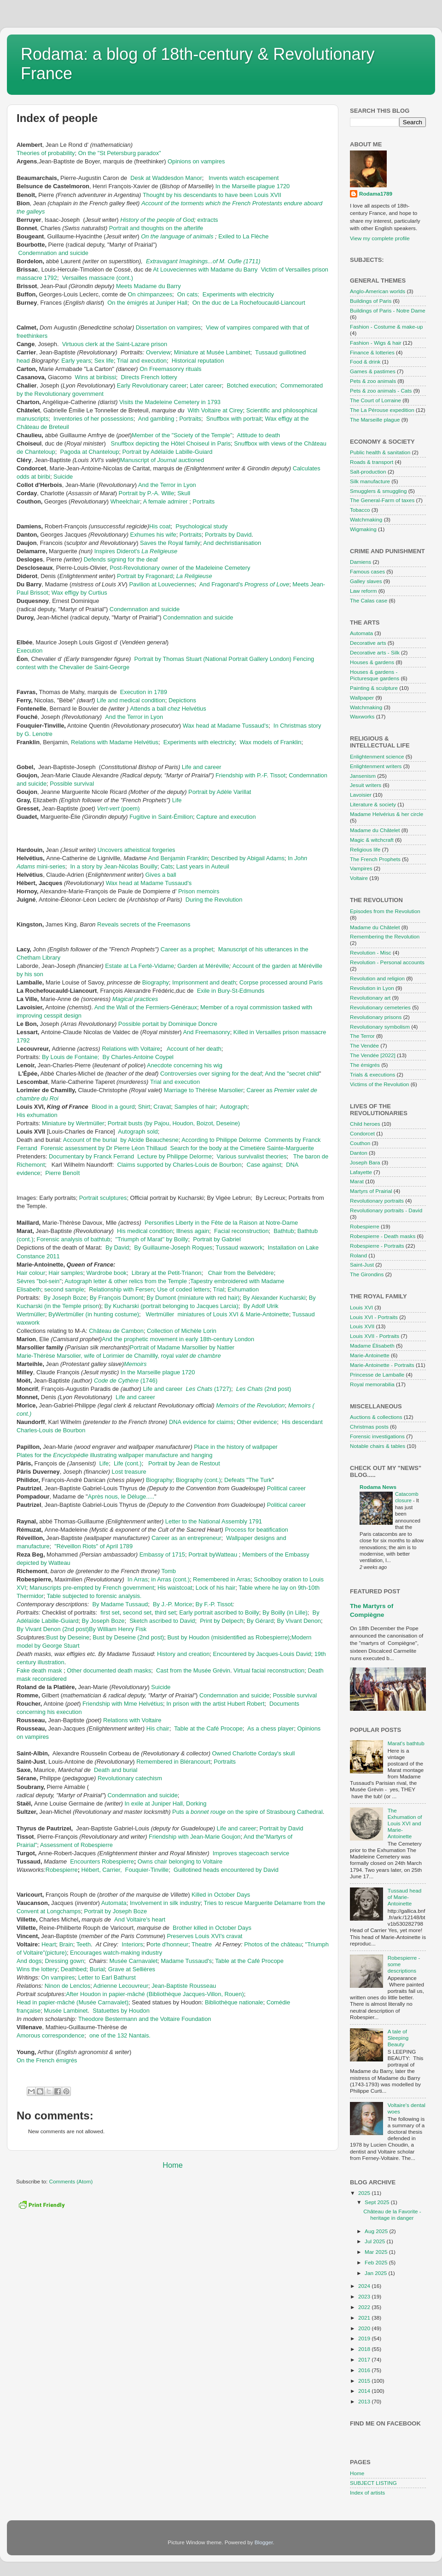  Describe the element at coordinates (203, 965) in the screenshot. I see `Garden at Méréville` at that location.